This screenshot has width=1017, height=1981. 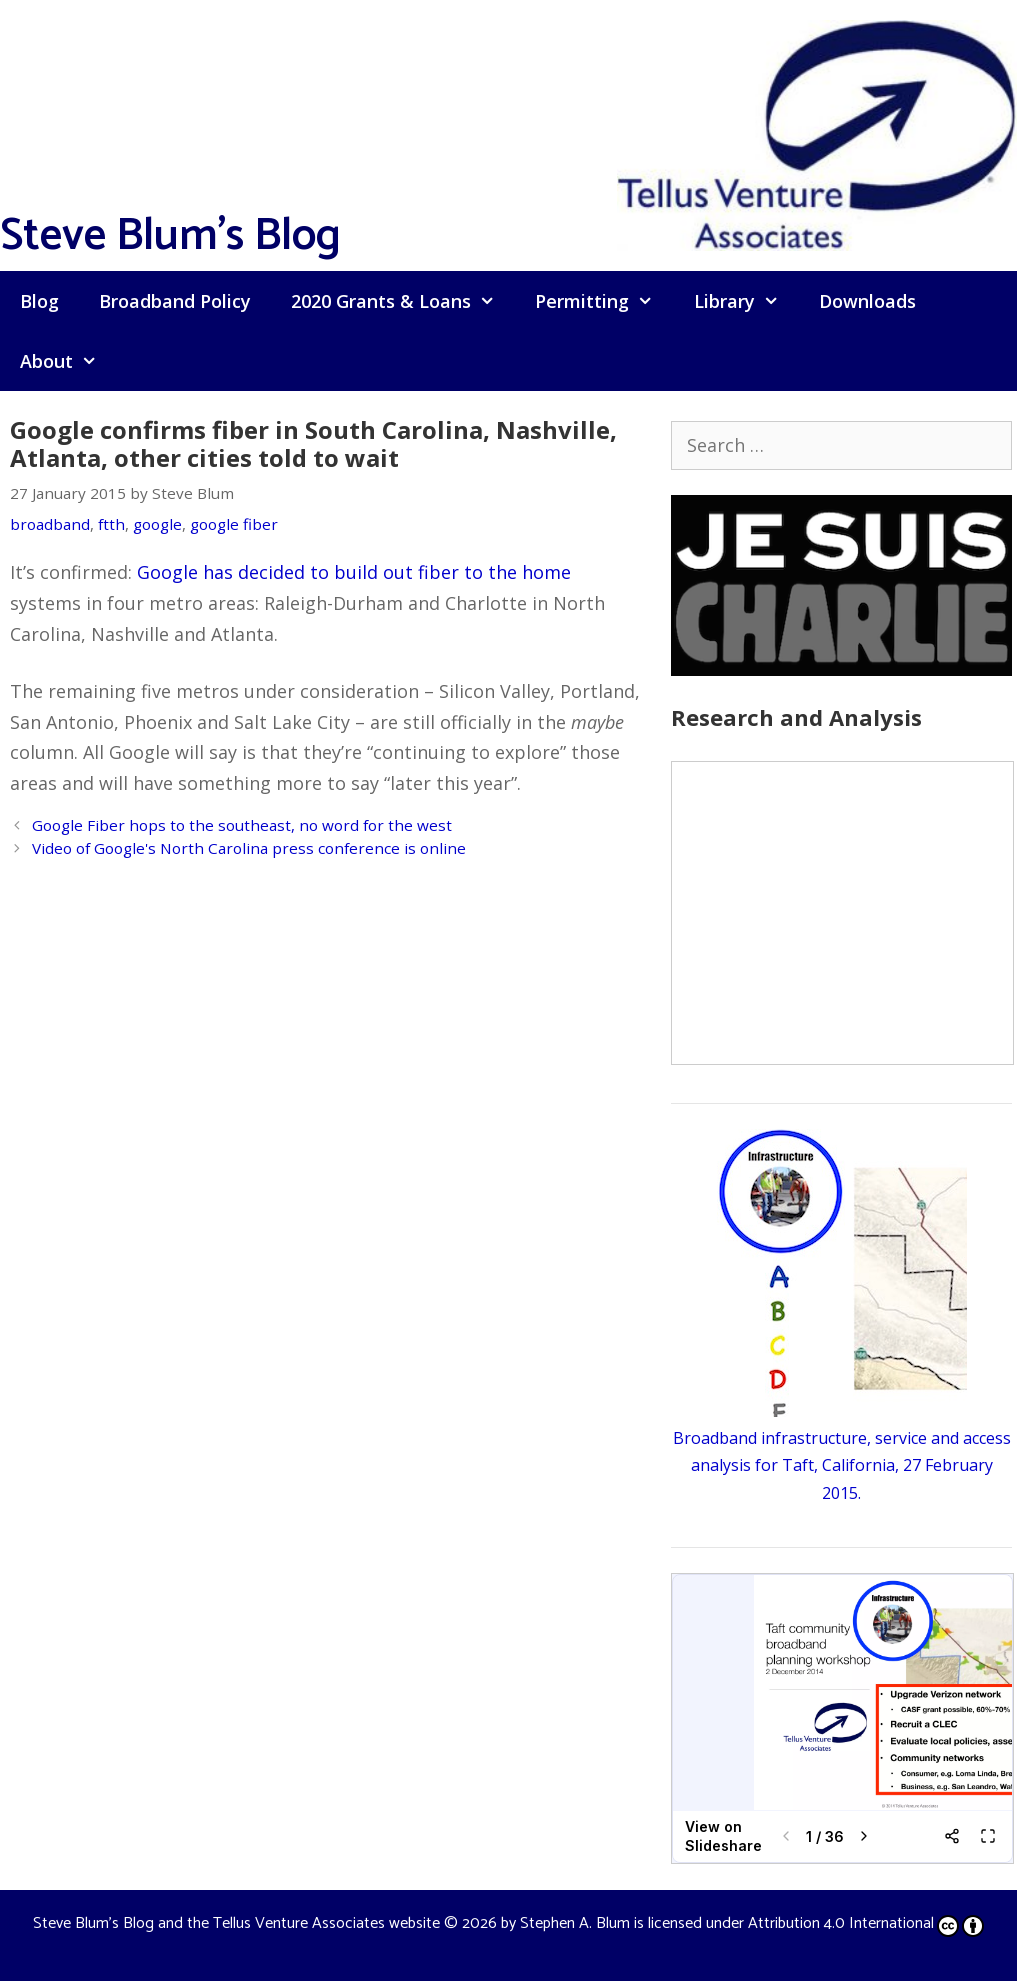 What do you see at coordinates (746, 301) in the screenshot?
I see `Library` at bounding box center [746, 301].